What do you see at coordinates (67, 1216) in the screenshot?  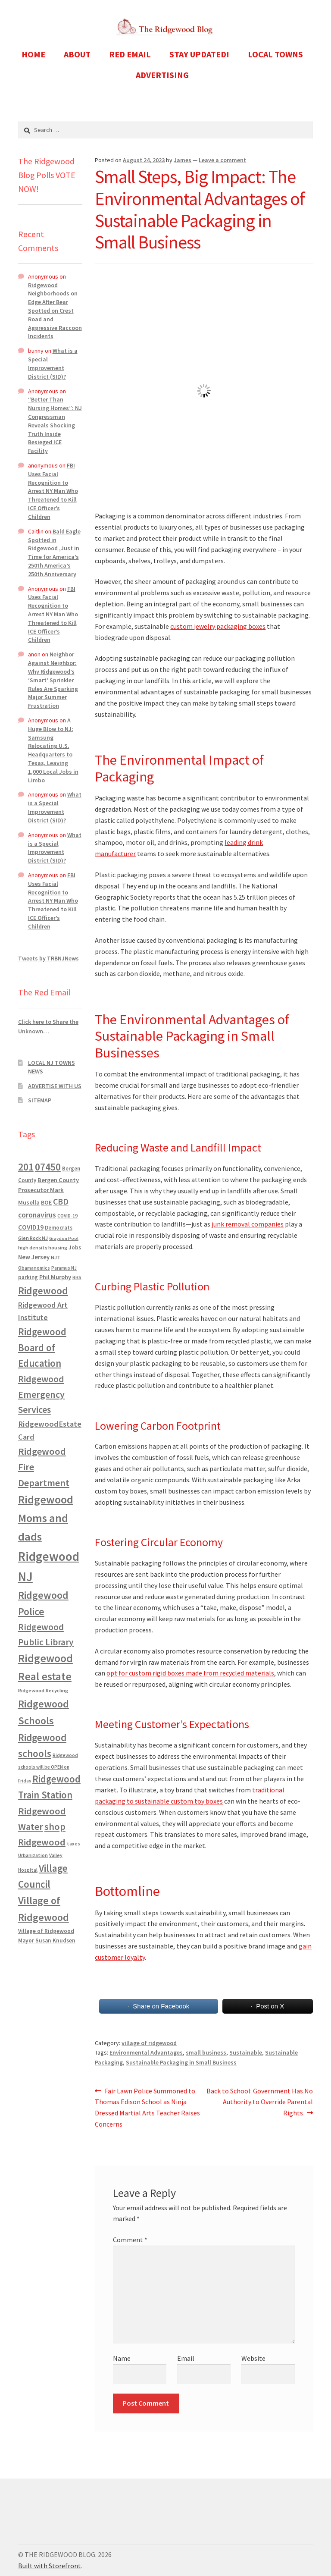 I see `COVID-19 [COVID-19 (535 items)]` at bounding box center [67, 1216].